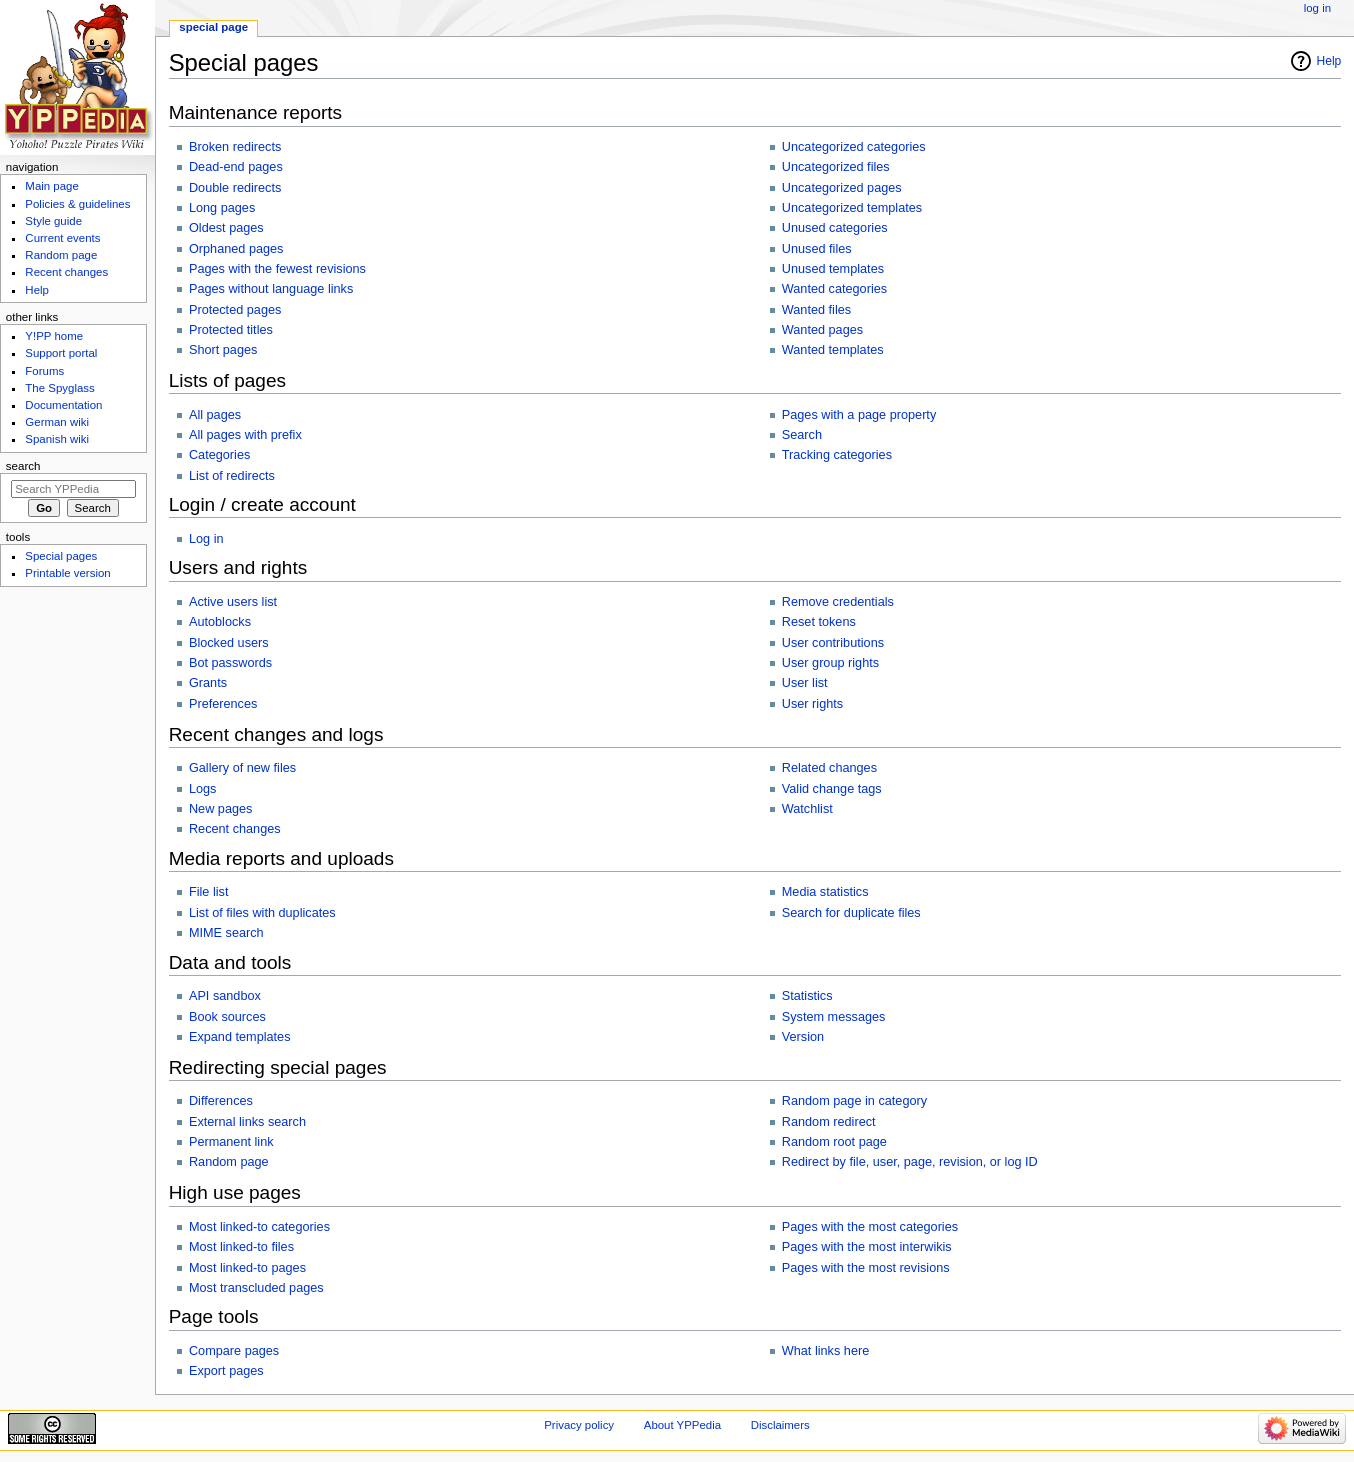 The image size is (1354, 1462). What do you see at coordinates (233, 602) in the screenshot?
I see `Active users list` at bounding box center [233, 602].